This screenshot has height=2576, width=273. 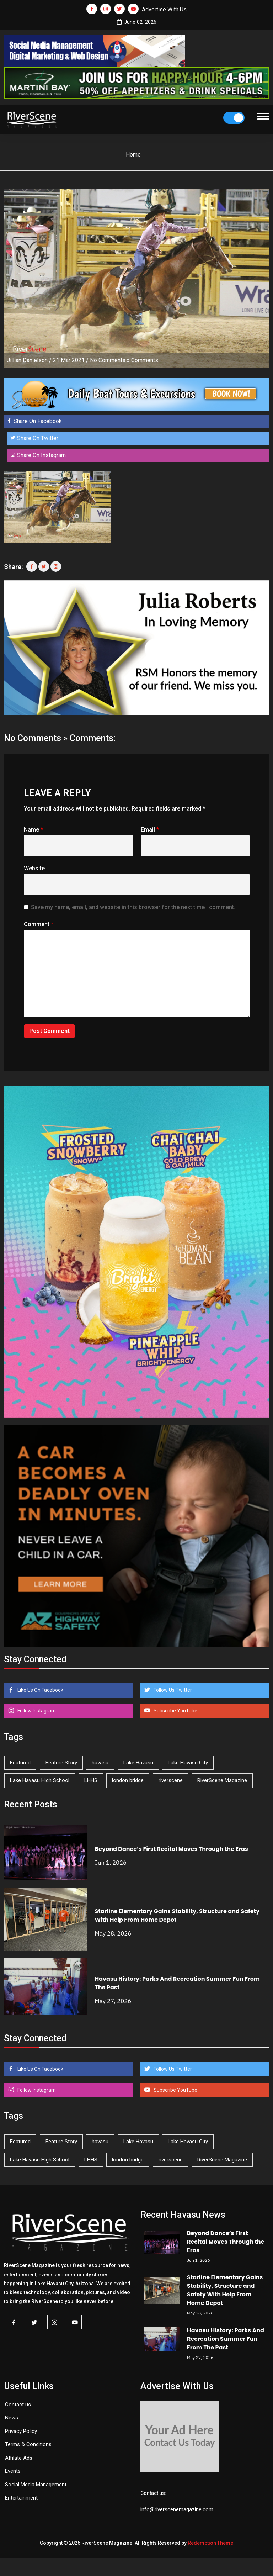 What do you see at coordinates (188, 1762) in the screenshot?
I see `Lake Havasu City [Lake Havasu City (402 items)]` at bounding box center [188, 1762].